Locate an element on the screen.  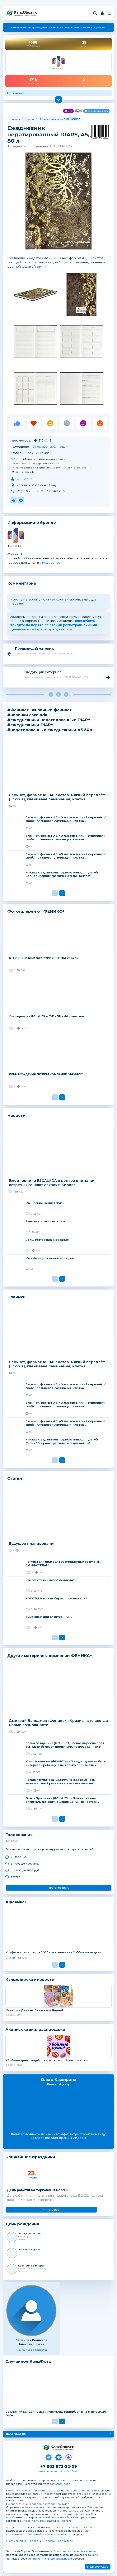
ФЕНИКС+ is located at coordinates (72, 119).